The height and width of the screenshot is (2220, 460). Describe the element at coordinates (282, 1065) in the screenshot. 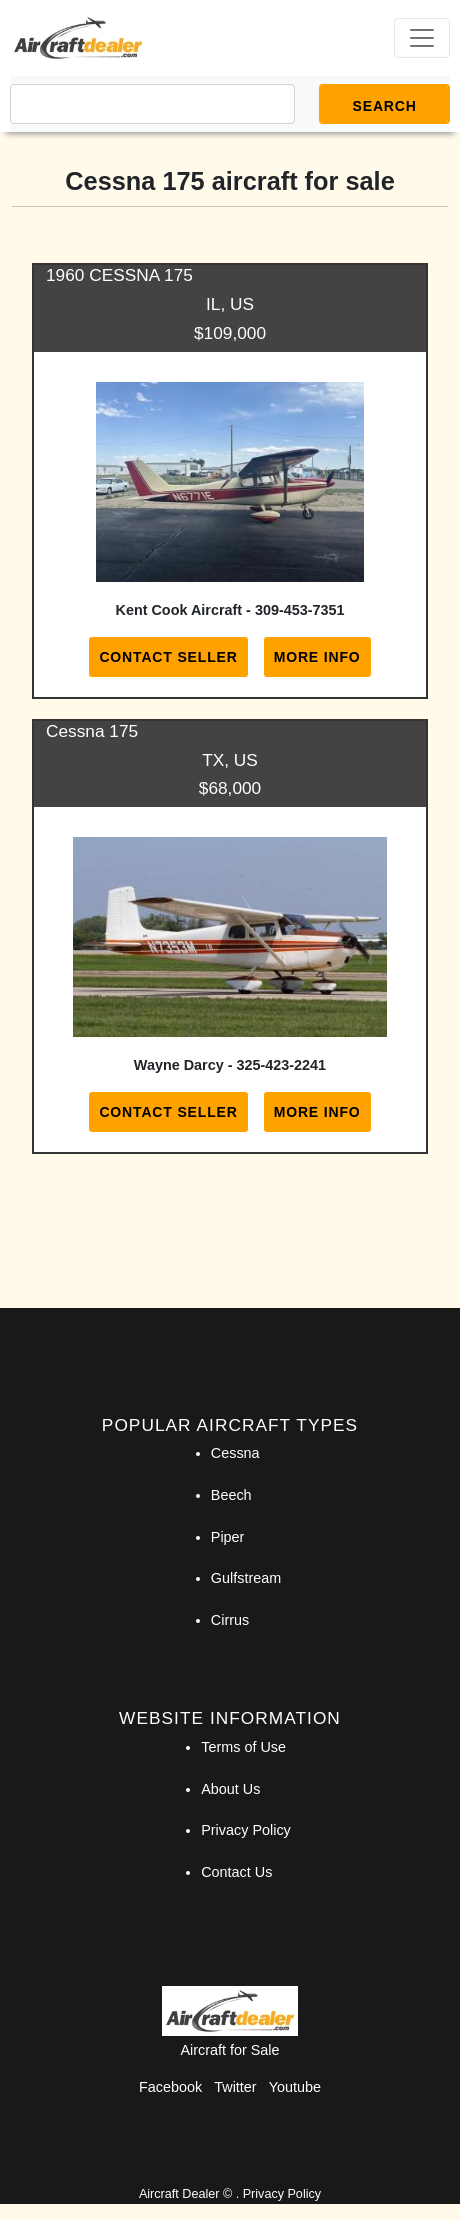

I see `325-423-2241` at that location.